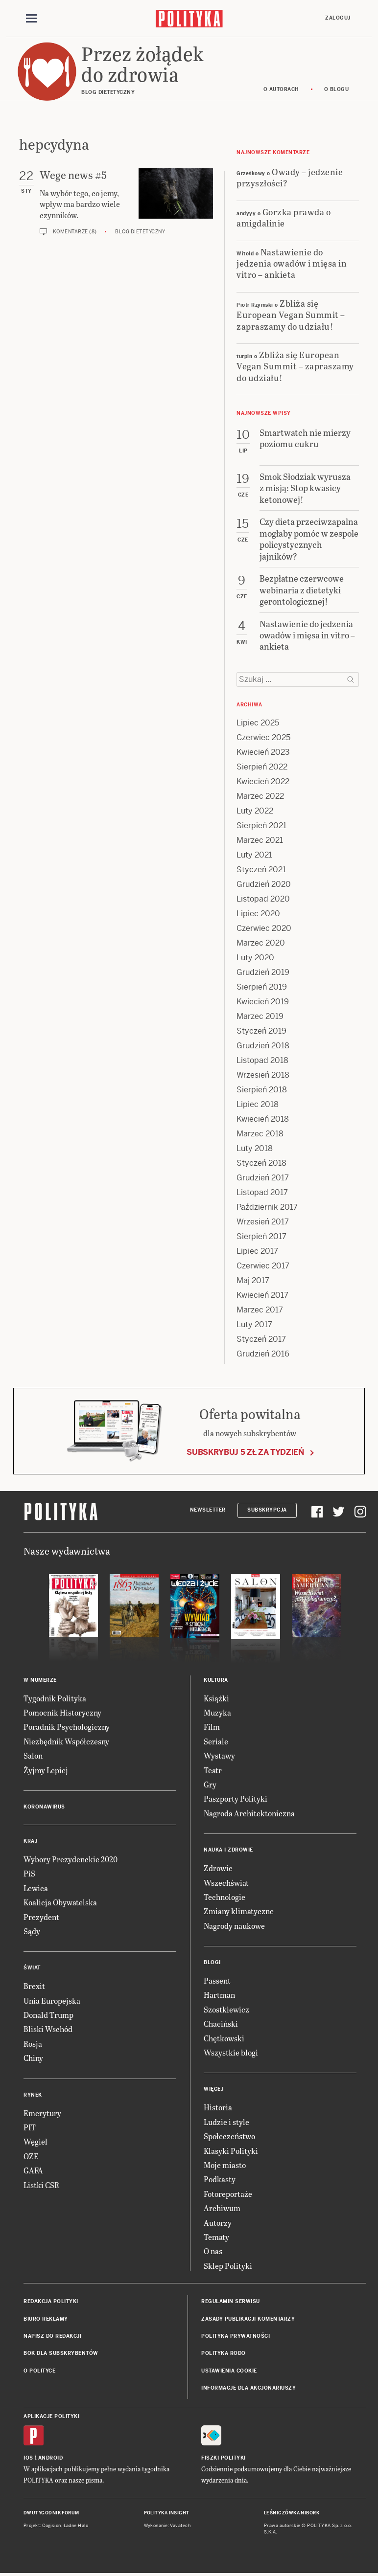 The height and width of the screenshot is (2576, 378). Describe the element at coordinates (216, 2236) in the screenshot. I see `Tematy` at that location.